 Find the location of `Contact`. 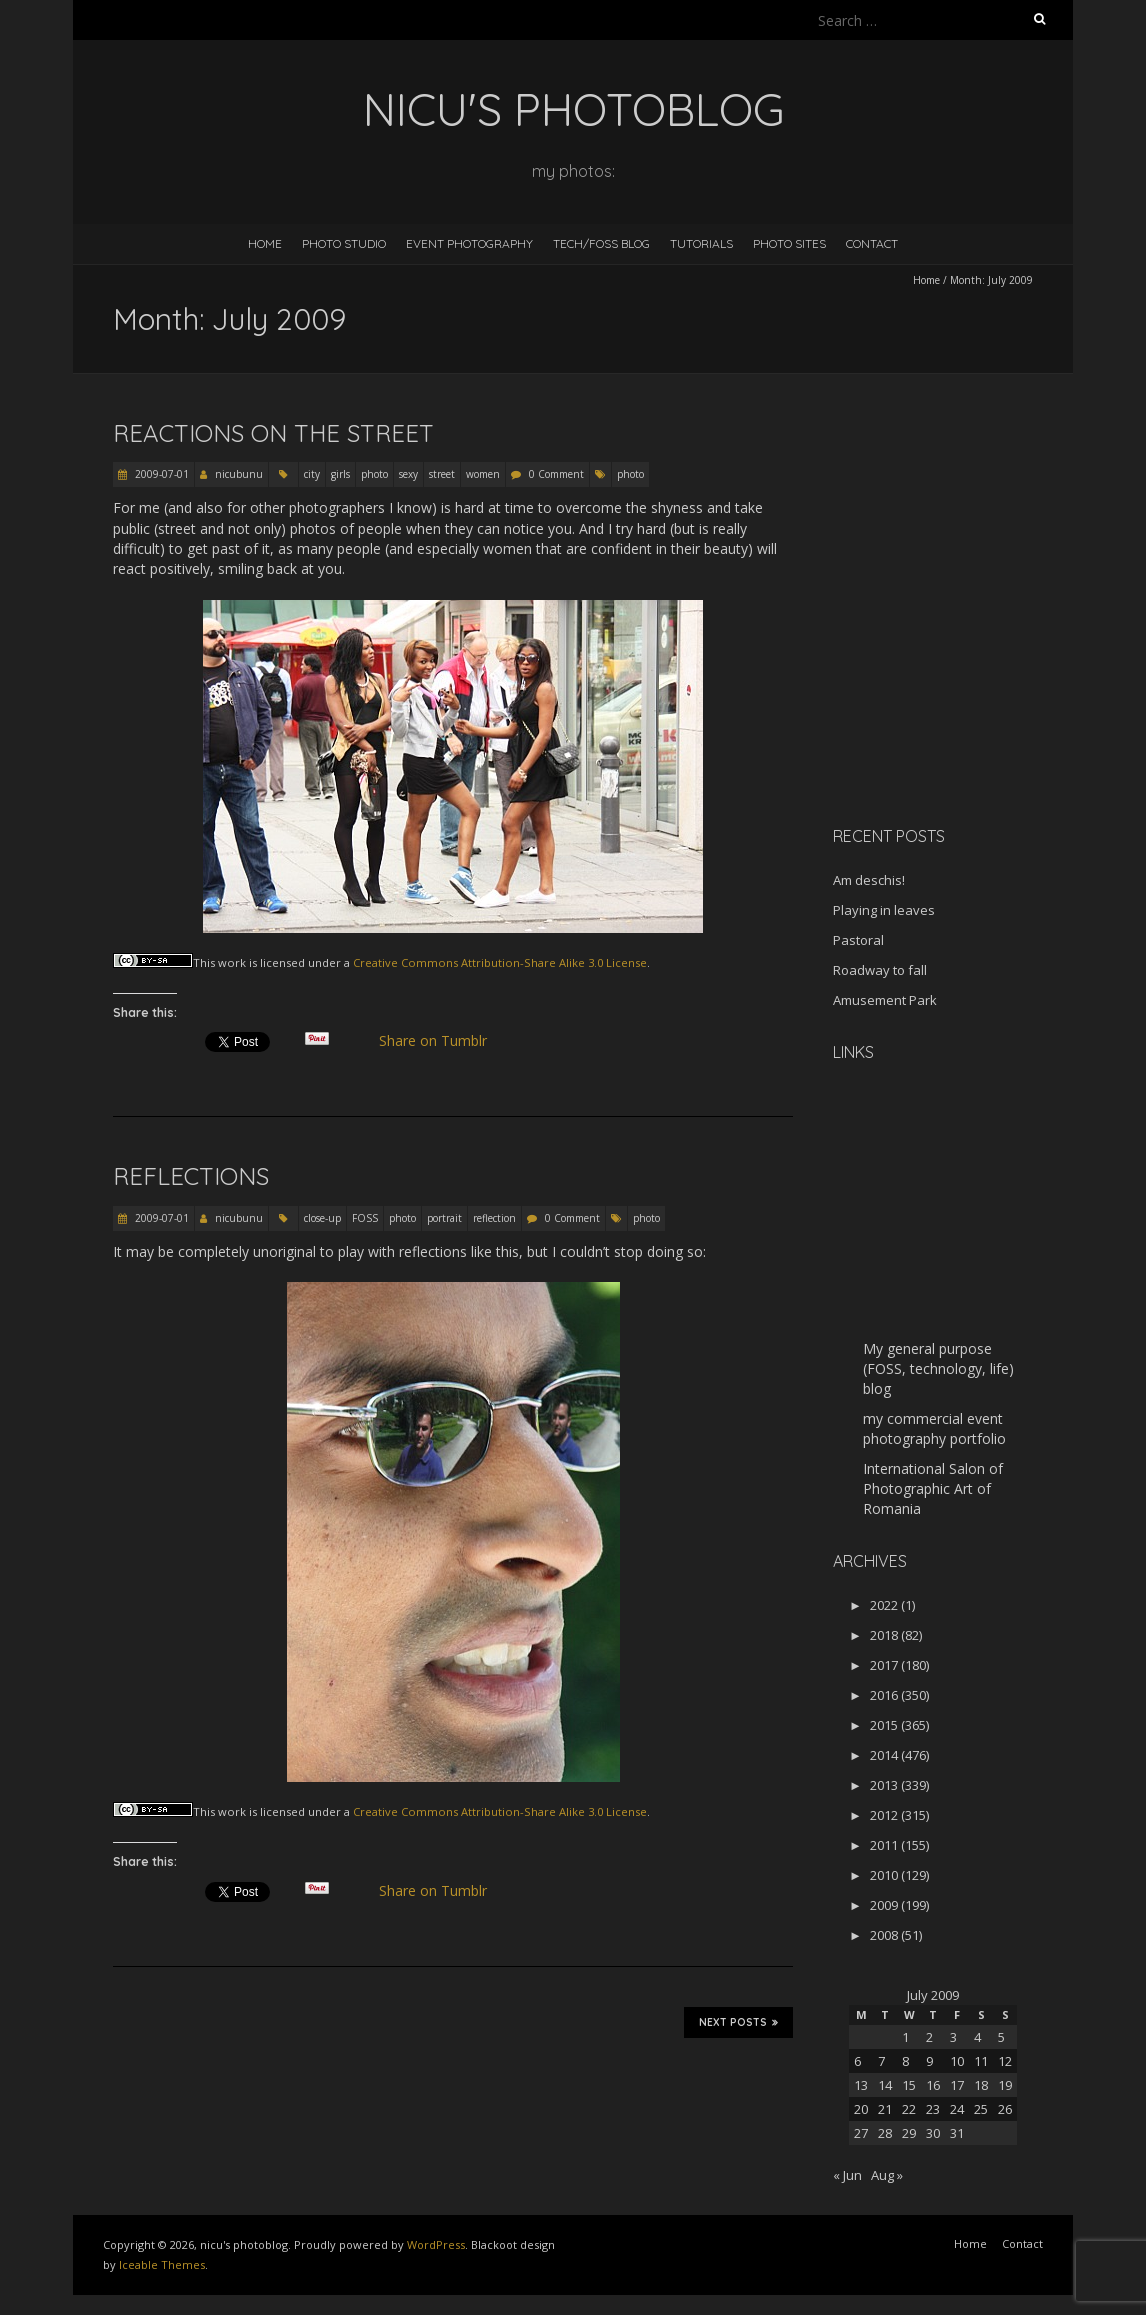

Contact is located at coordinates (872, 243).